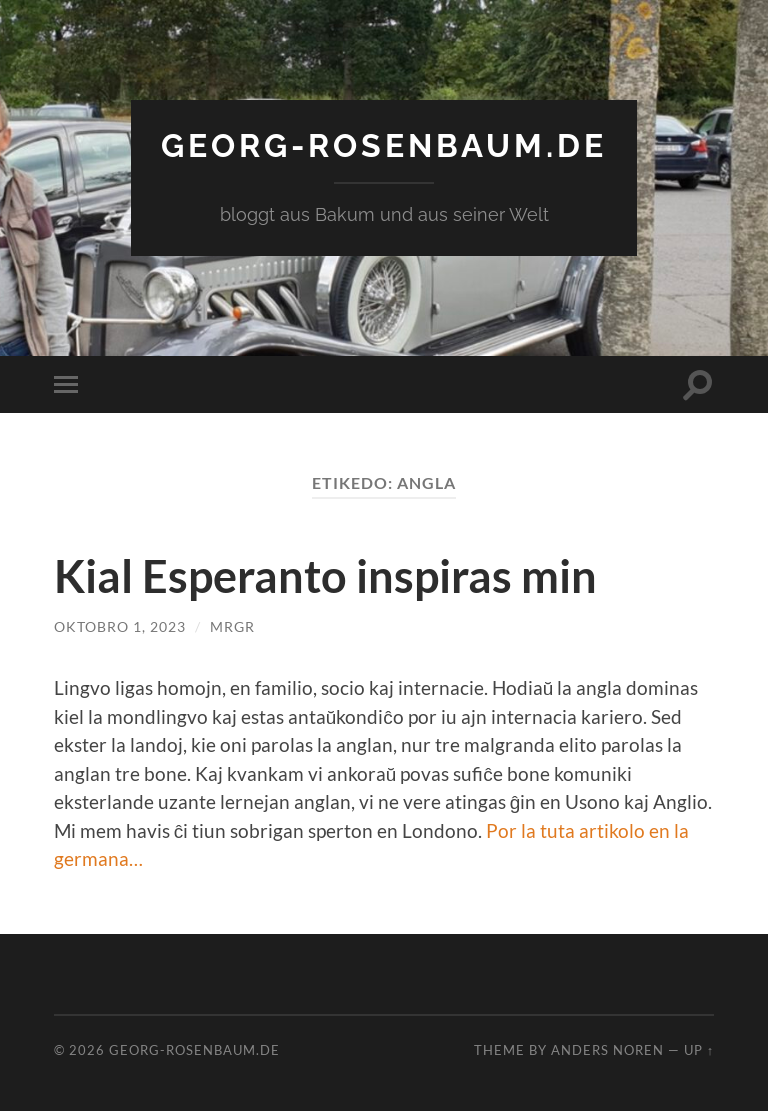  What do you see at coordinates (607, 1050) in the screenshot?
I see `Anders Noren` at bounding box center [607, 1050].